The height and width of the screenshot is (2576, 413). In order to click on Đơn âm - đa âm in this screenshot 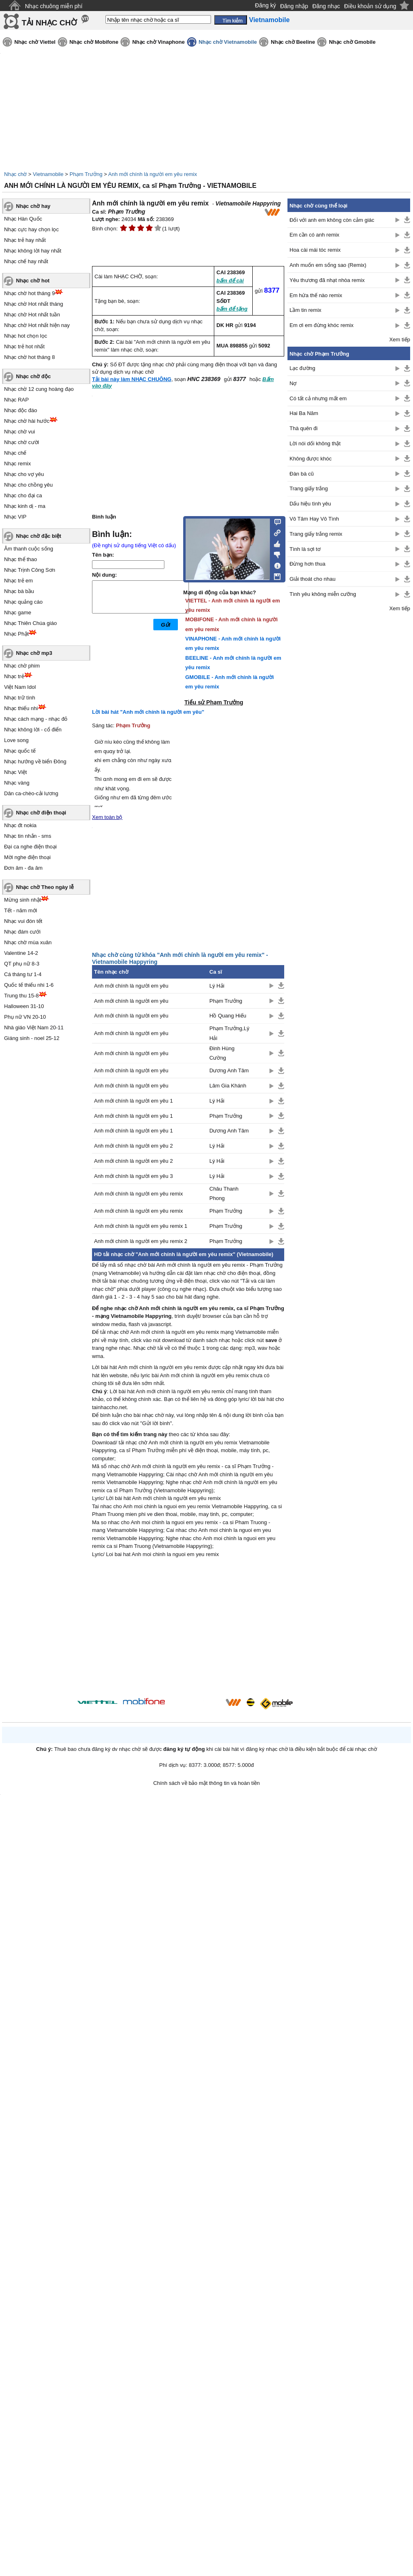, I will do `click(23, 868)`.